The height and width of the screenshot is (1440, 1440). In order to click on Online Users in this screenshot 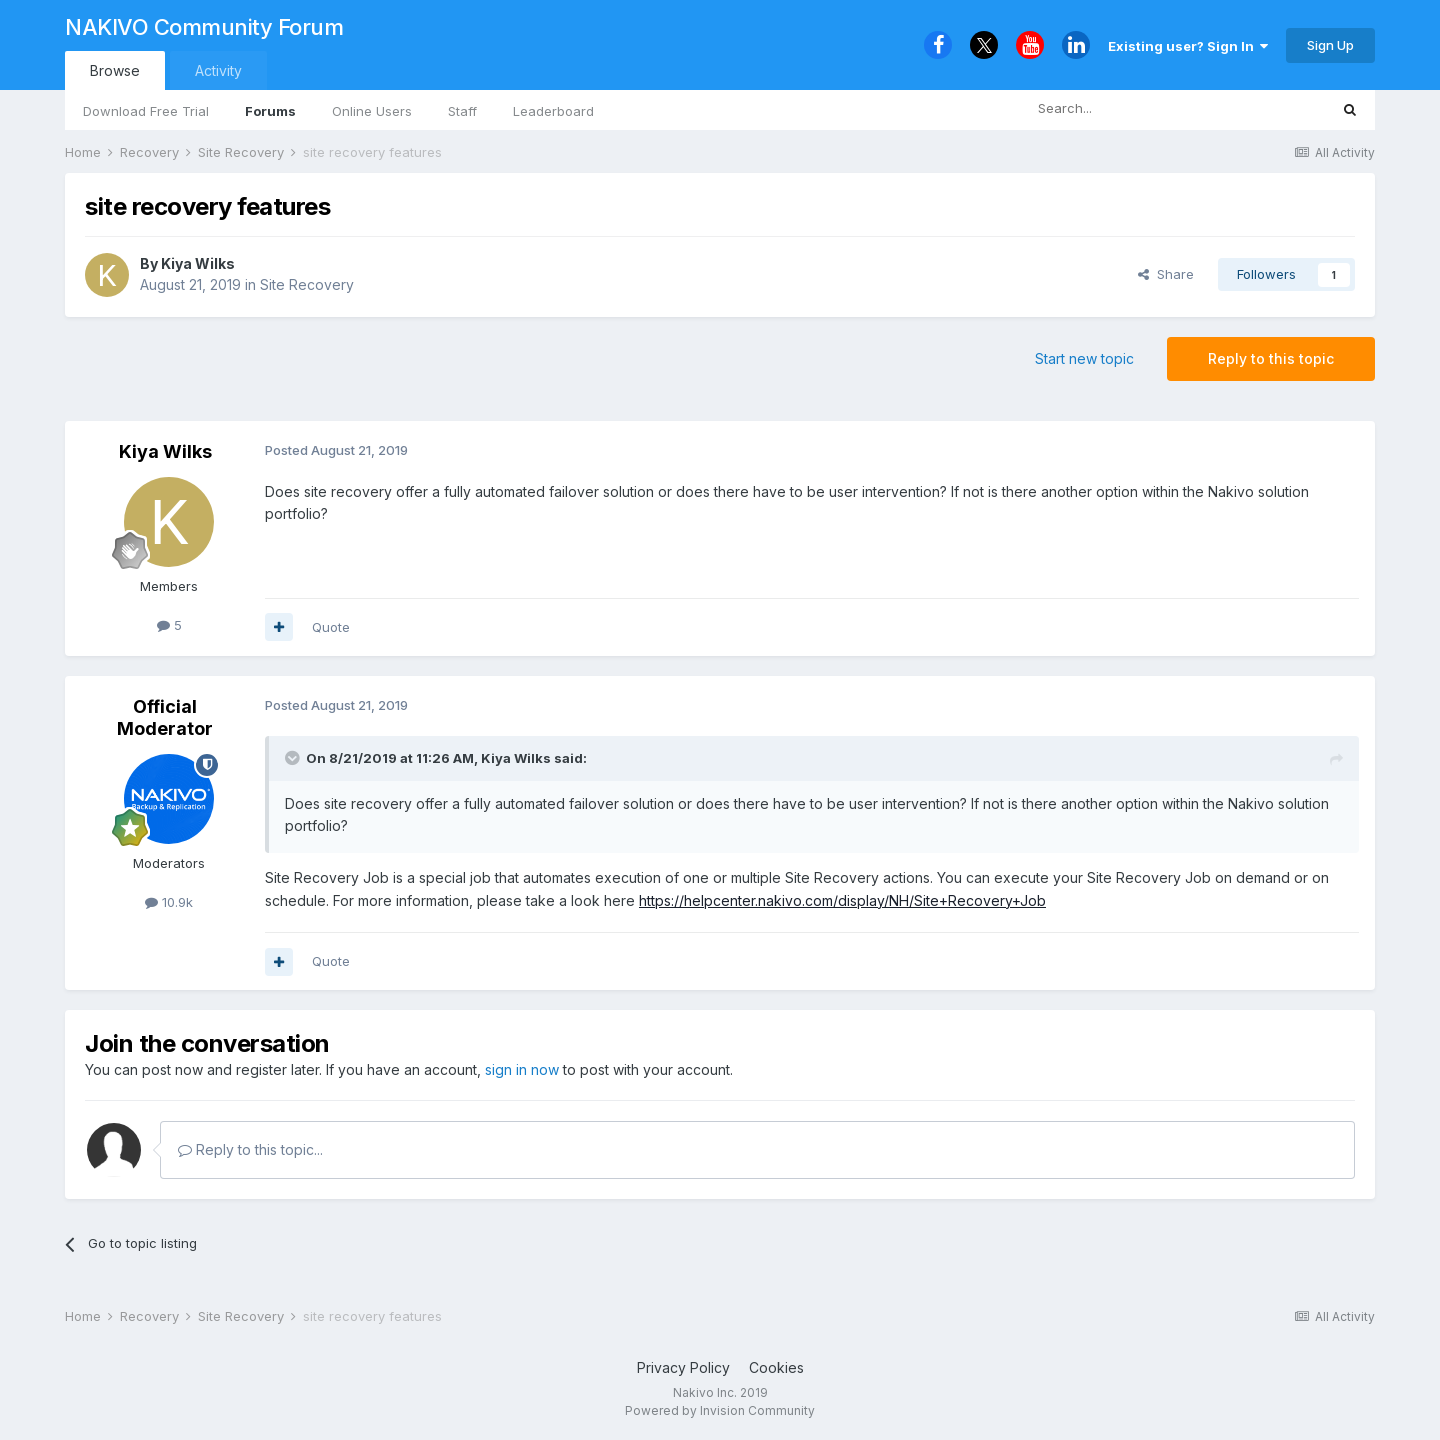, I will do `click(372, 111)`.